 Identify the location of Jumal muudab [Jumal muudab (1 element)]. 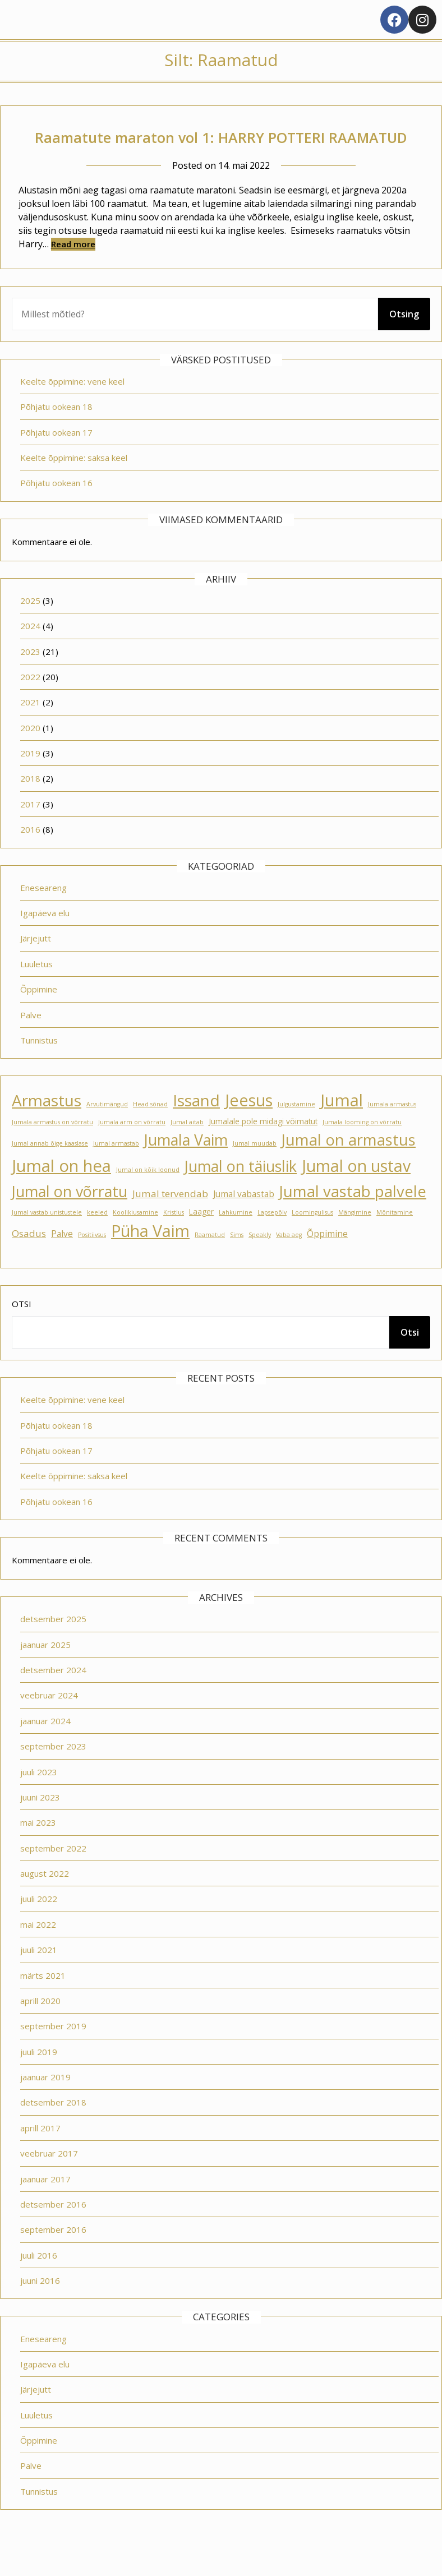
(255, 1168).